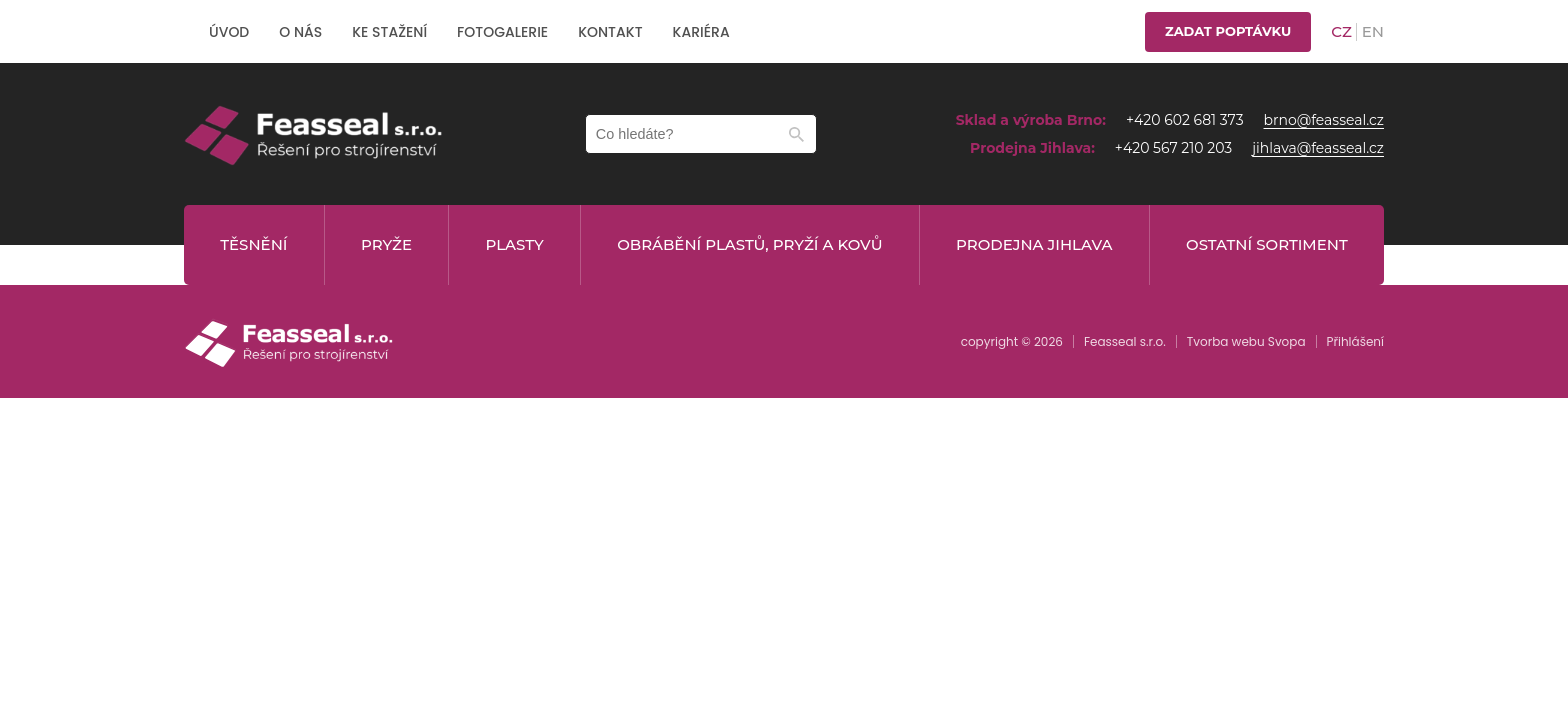 The image size is (1568, 720). Describe the element at coordinates (610, 32) in the screenshot. I see `Kontakt` at that location.